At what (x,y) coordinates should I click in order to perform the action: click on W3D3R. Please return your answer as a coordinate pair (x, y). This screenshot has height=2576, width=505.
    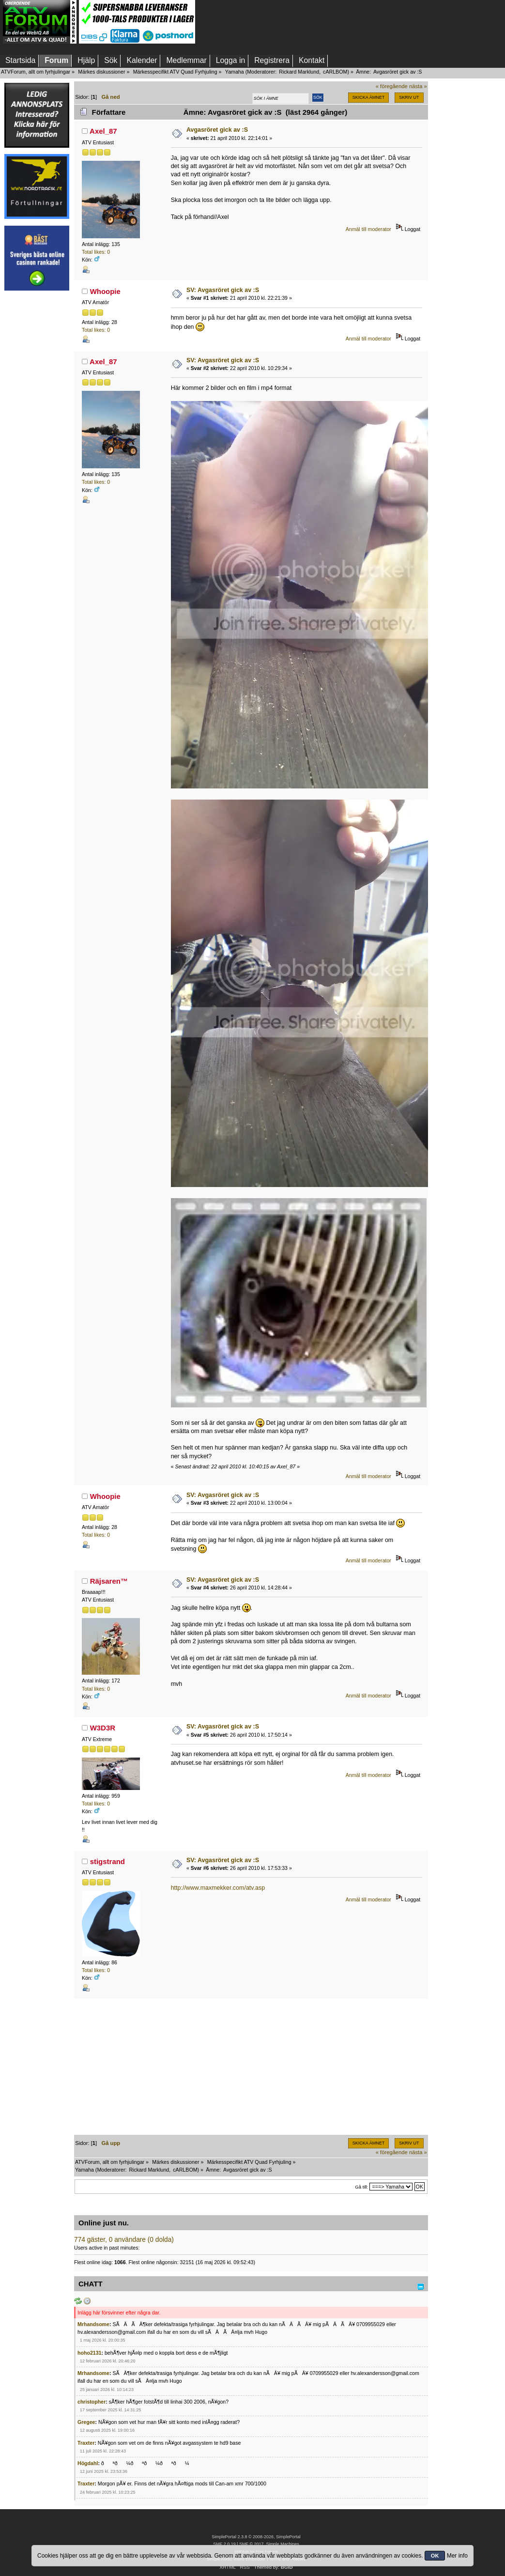
    Looking at the image, I should click on (102, 1728).